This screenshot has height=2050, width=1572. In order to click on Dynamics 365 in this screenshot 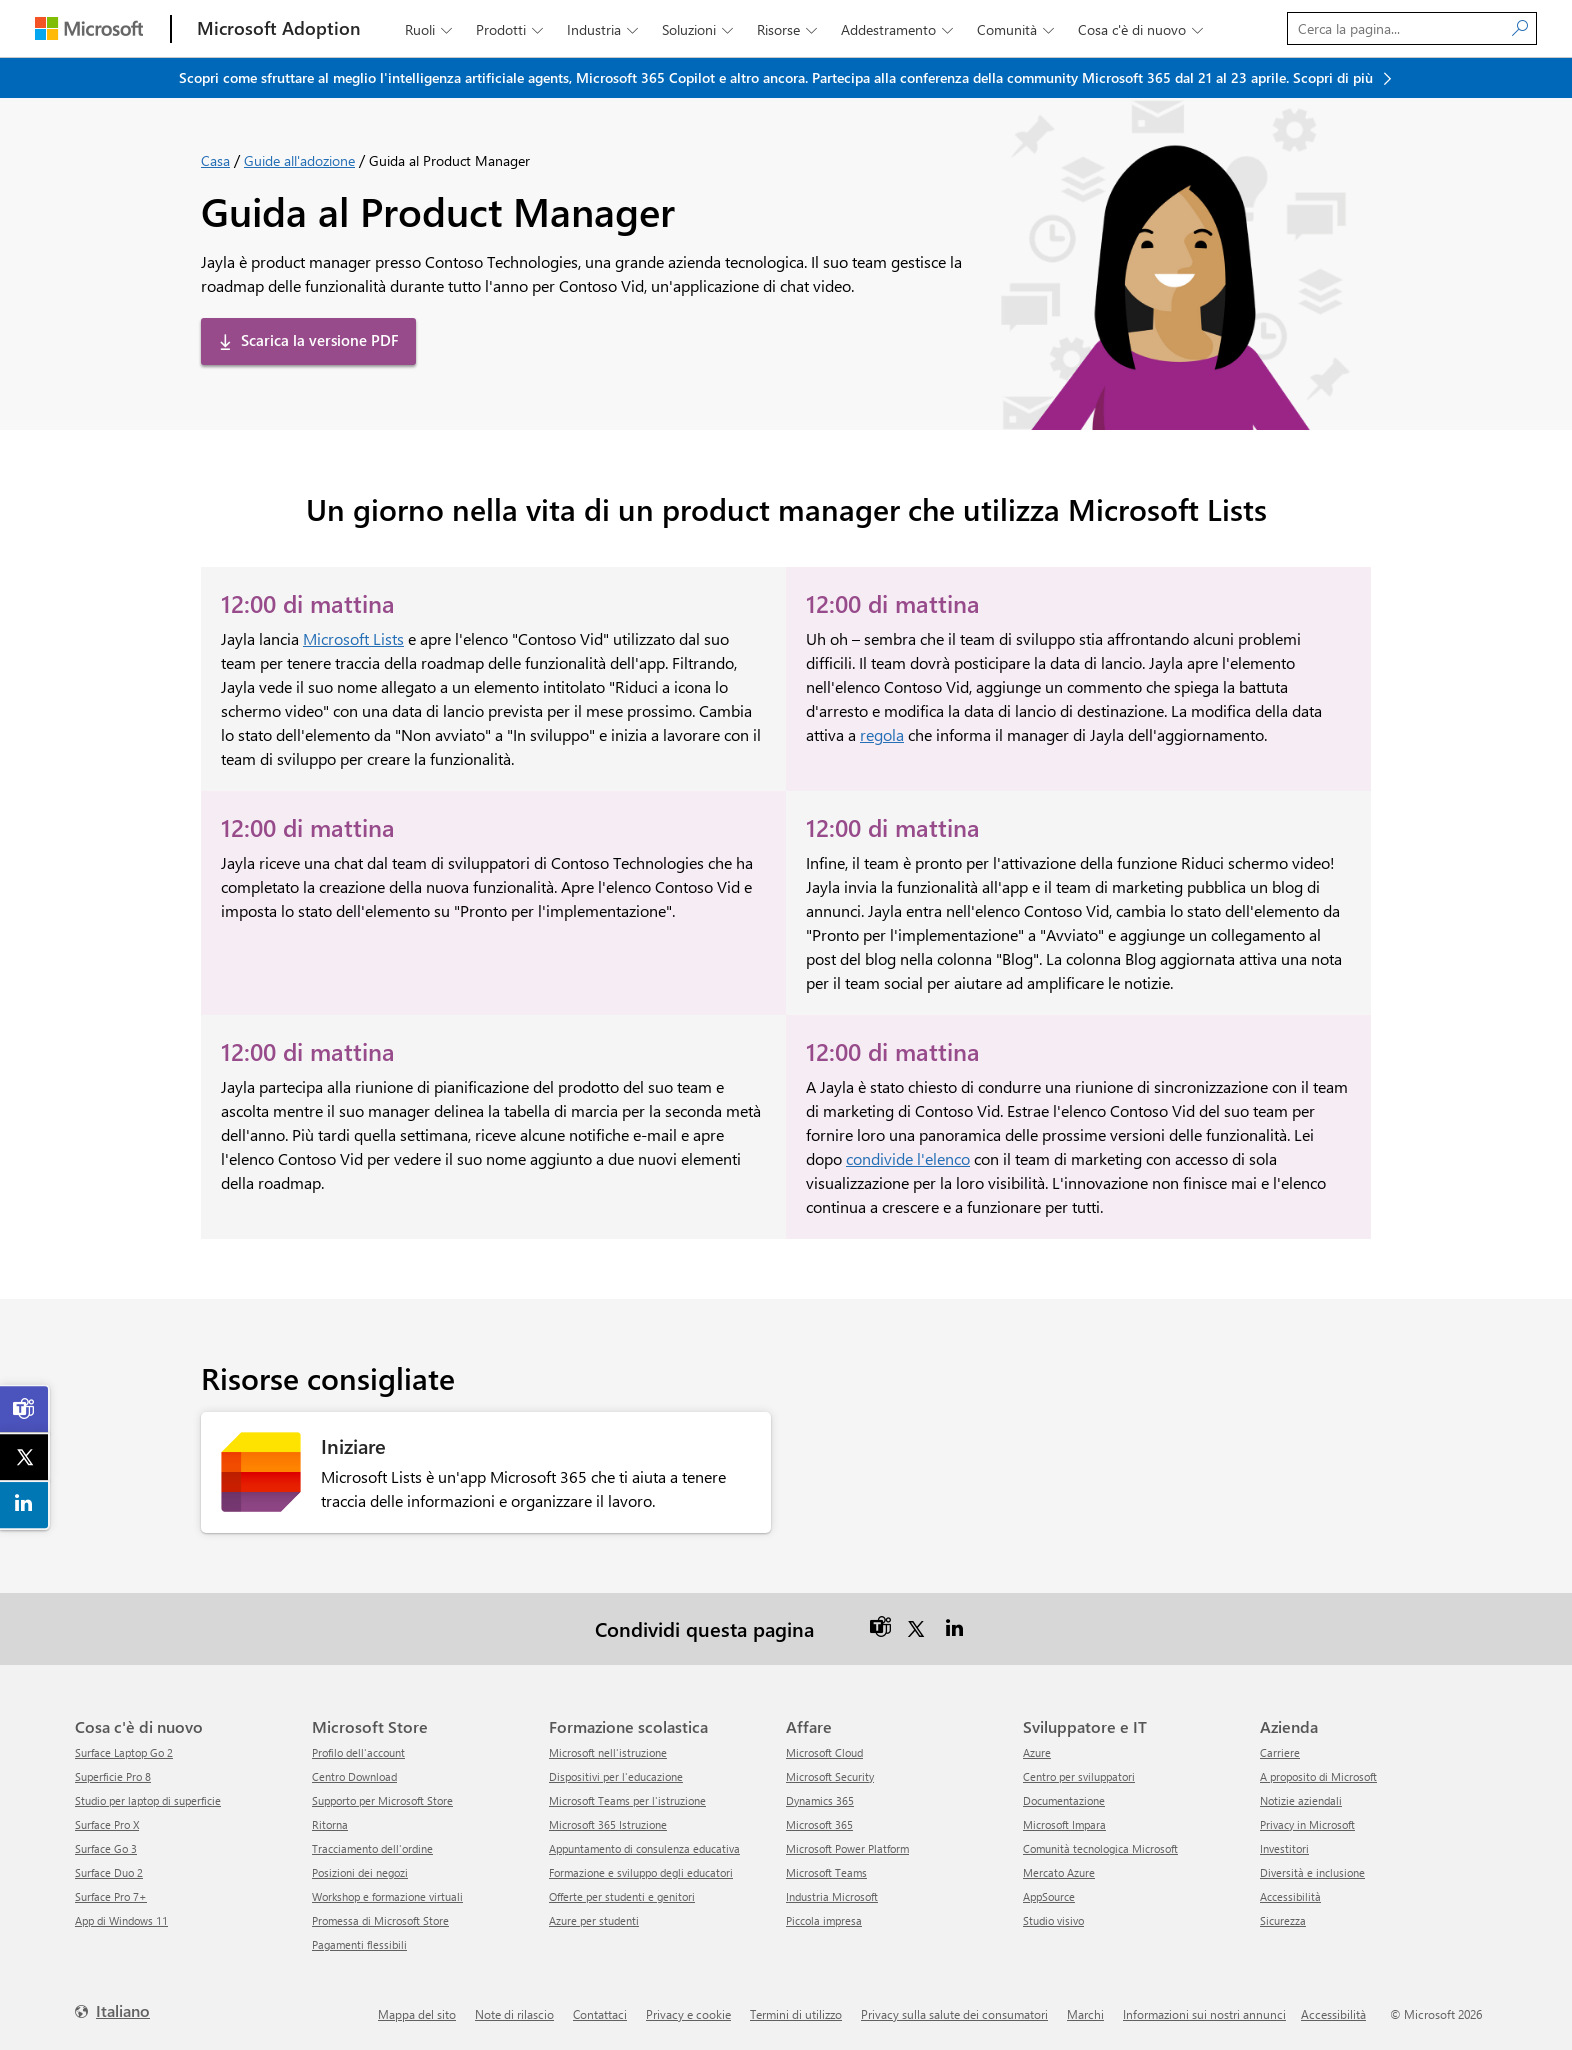, I will do `click(820, 1800)`.